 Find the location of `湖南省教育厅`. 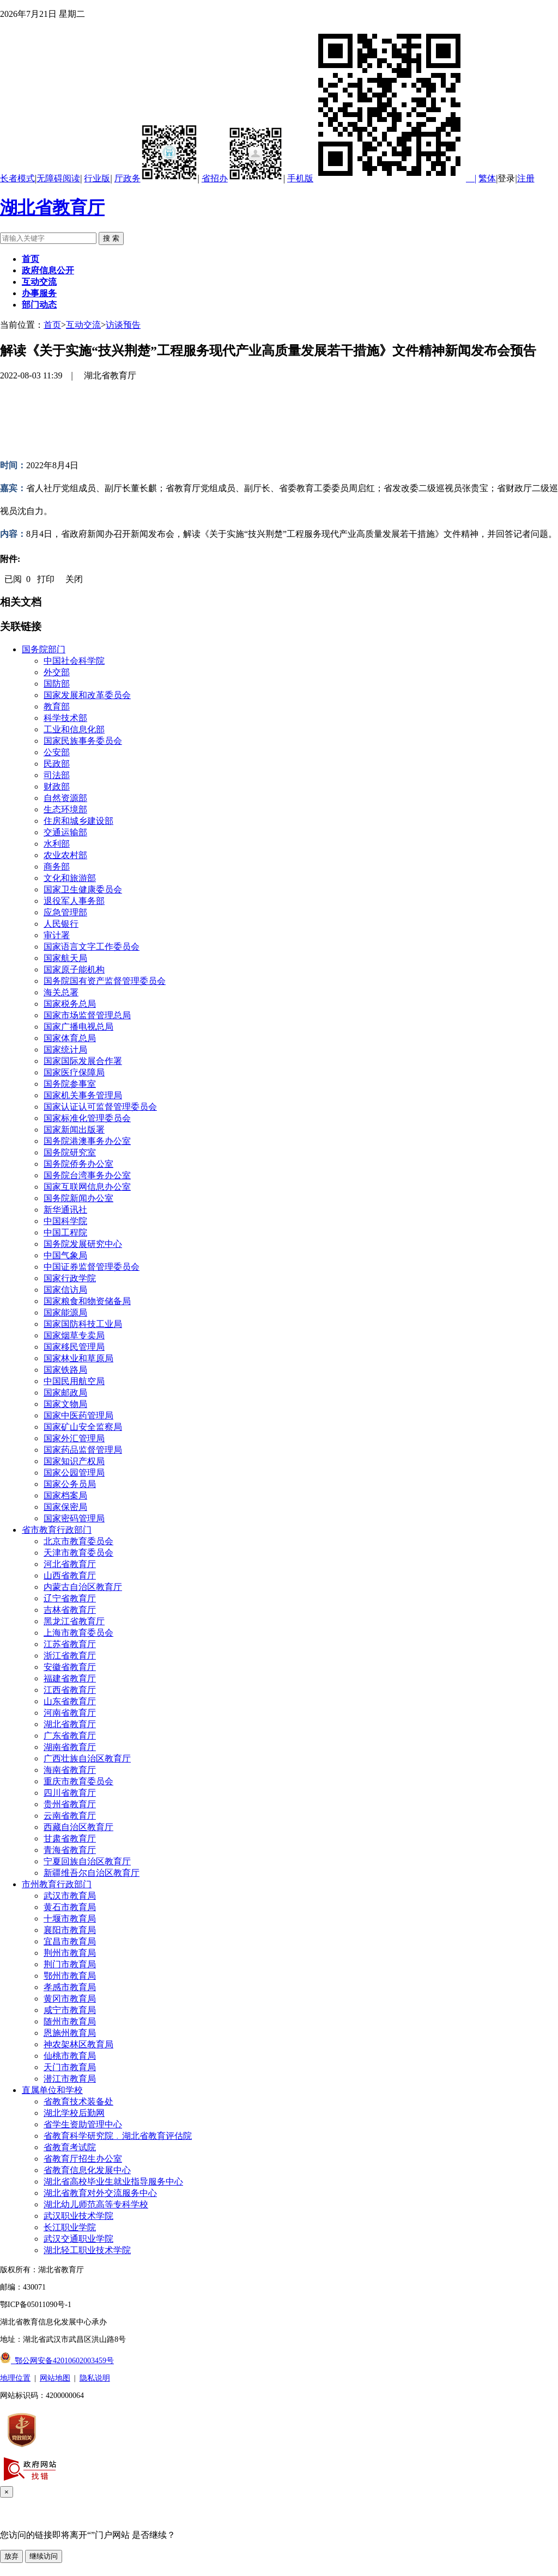

湖南省教育厅 is located at coordinates (70, 1747).